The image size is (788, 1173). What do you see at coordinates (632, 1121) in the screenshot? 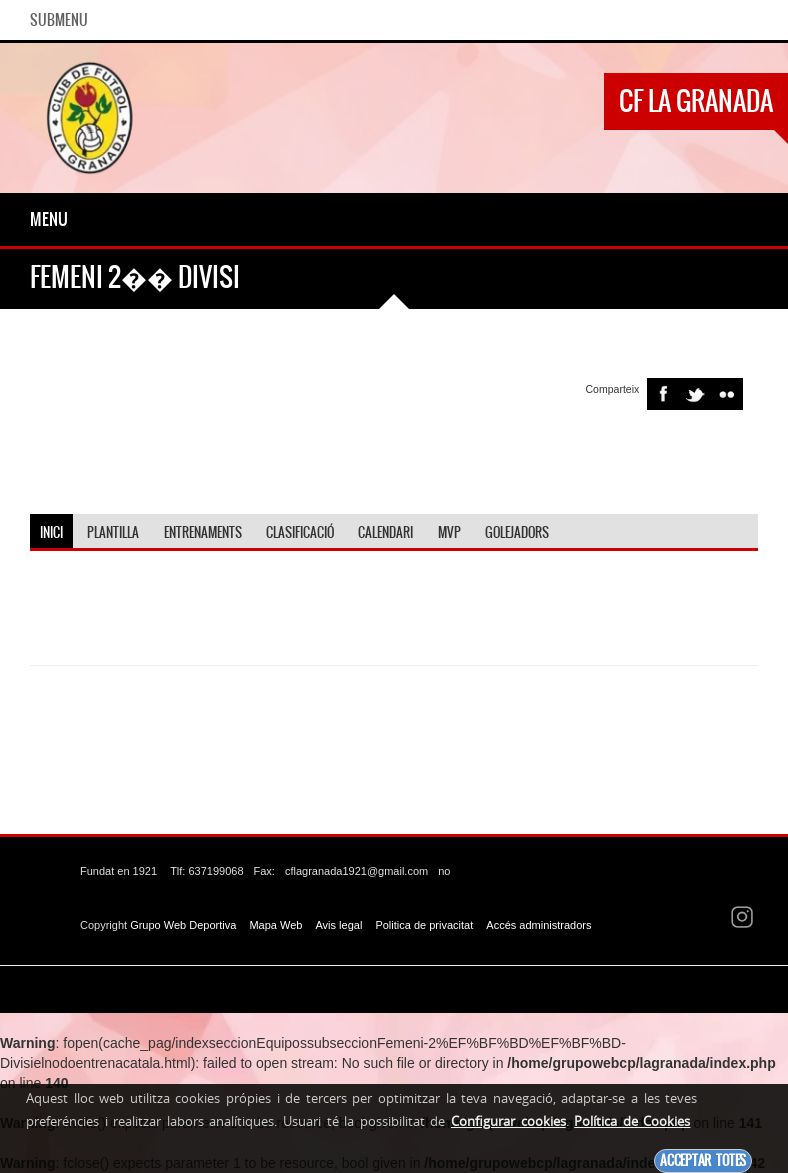
I see `Política de Cookies` at bounding box center [632, 1121].